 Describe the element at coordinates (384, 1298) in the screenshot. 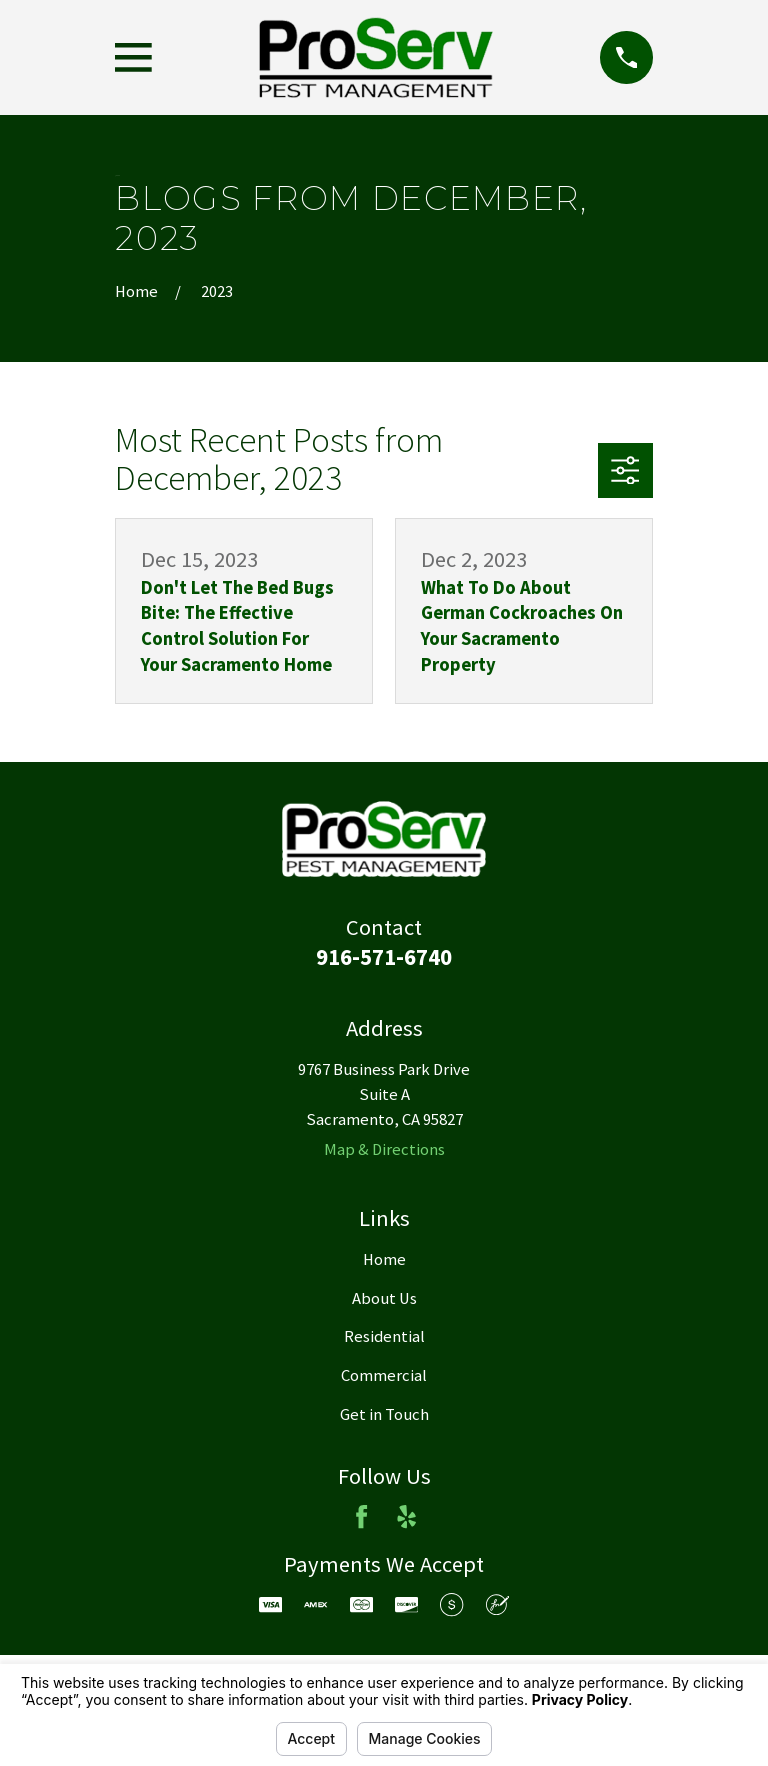

I see `About Us` at that location.